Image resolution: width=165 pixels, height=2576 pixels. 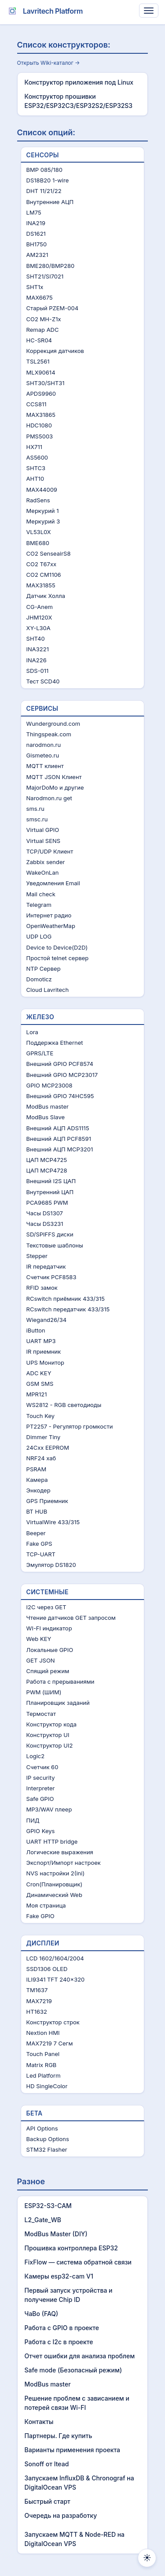 What do you see at coordinates (42, 510) in the screenshot?
I see `Меркурий 1` at bounding box center [42, 510].